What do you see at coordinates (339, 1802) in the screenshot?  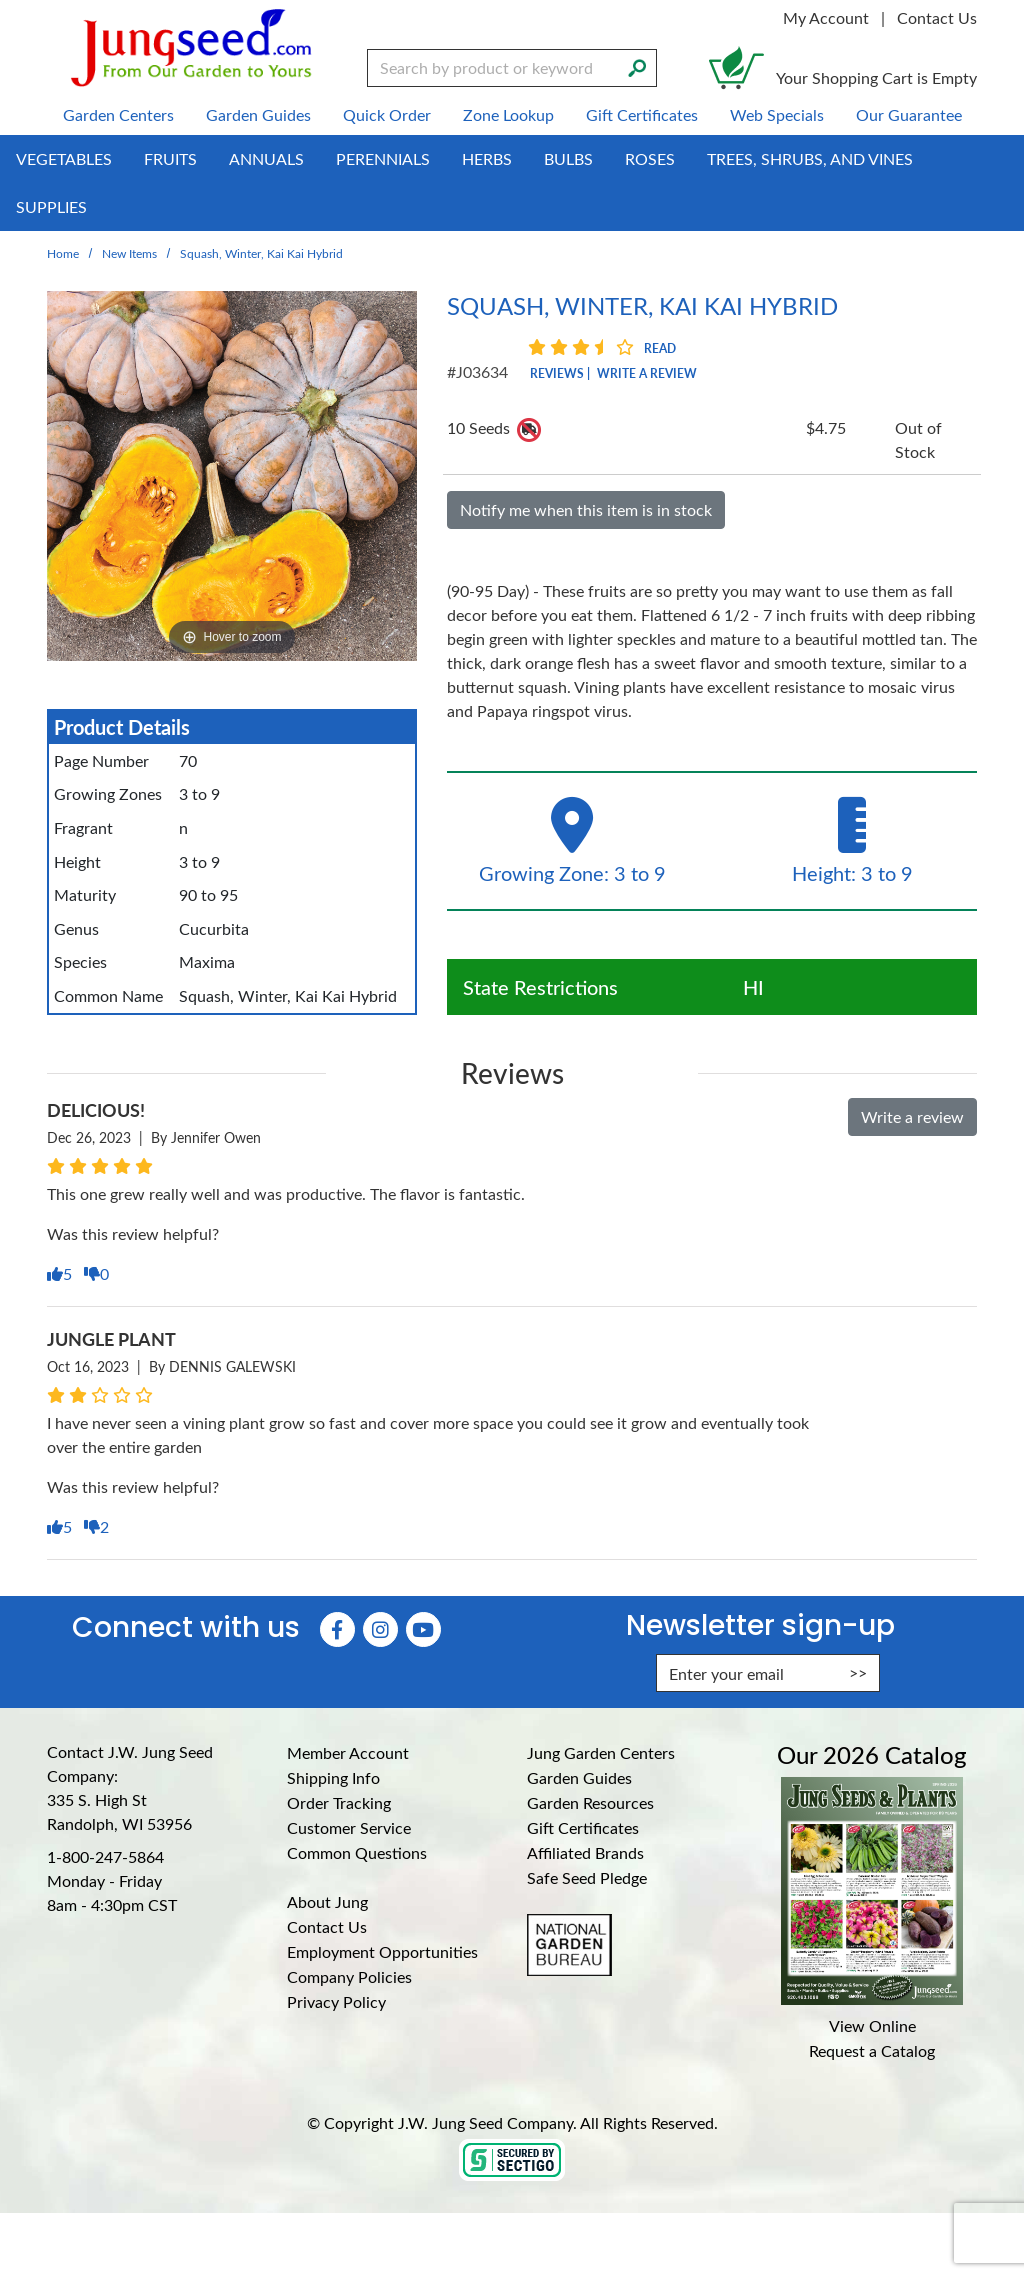 I see `Order Tracking` at bounding box center [339, 1802].